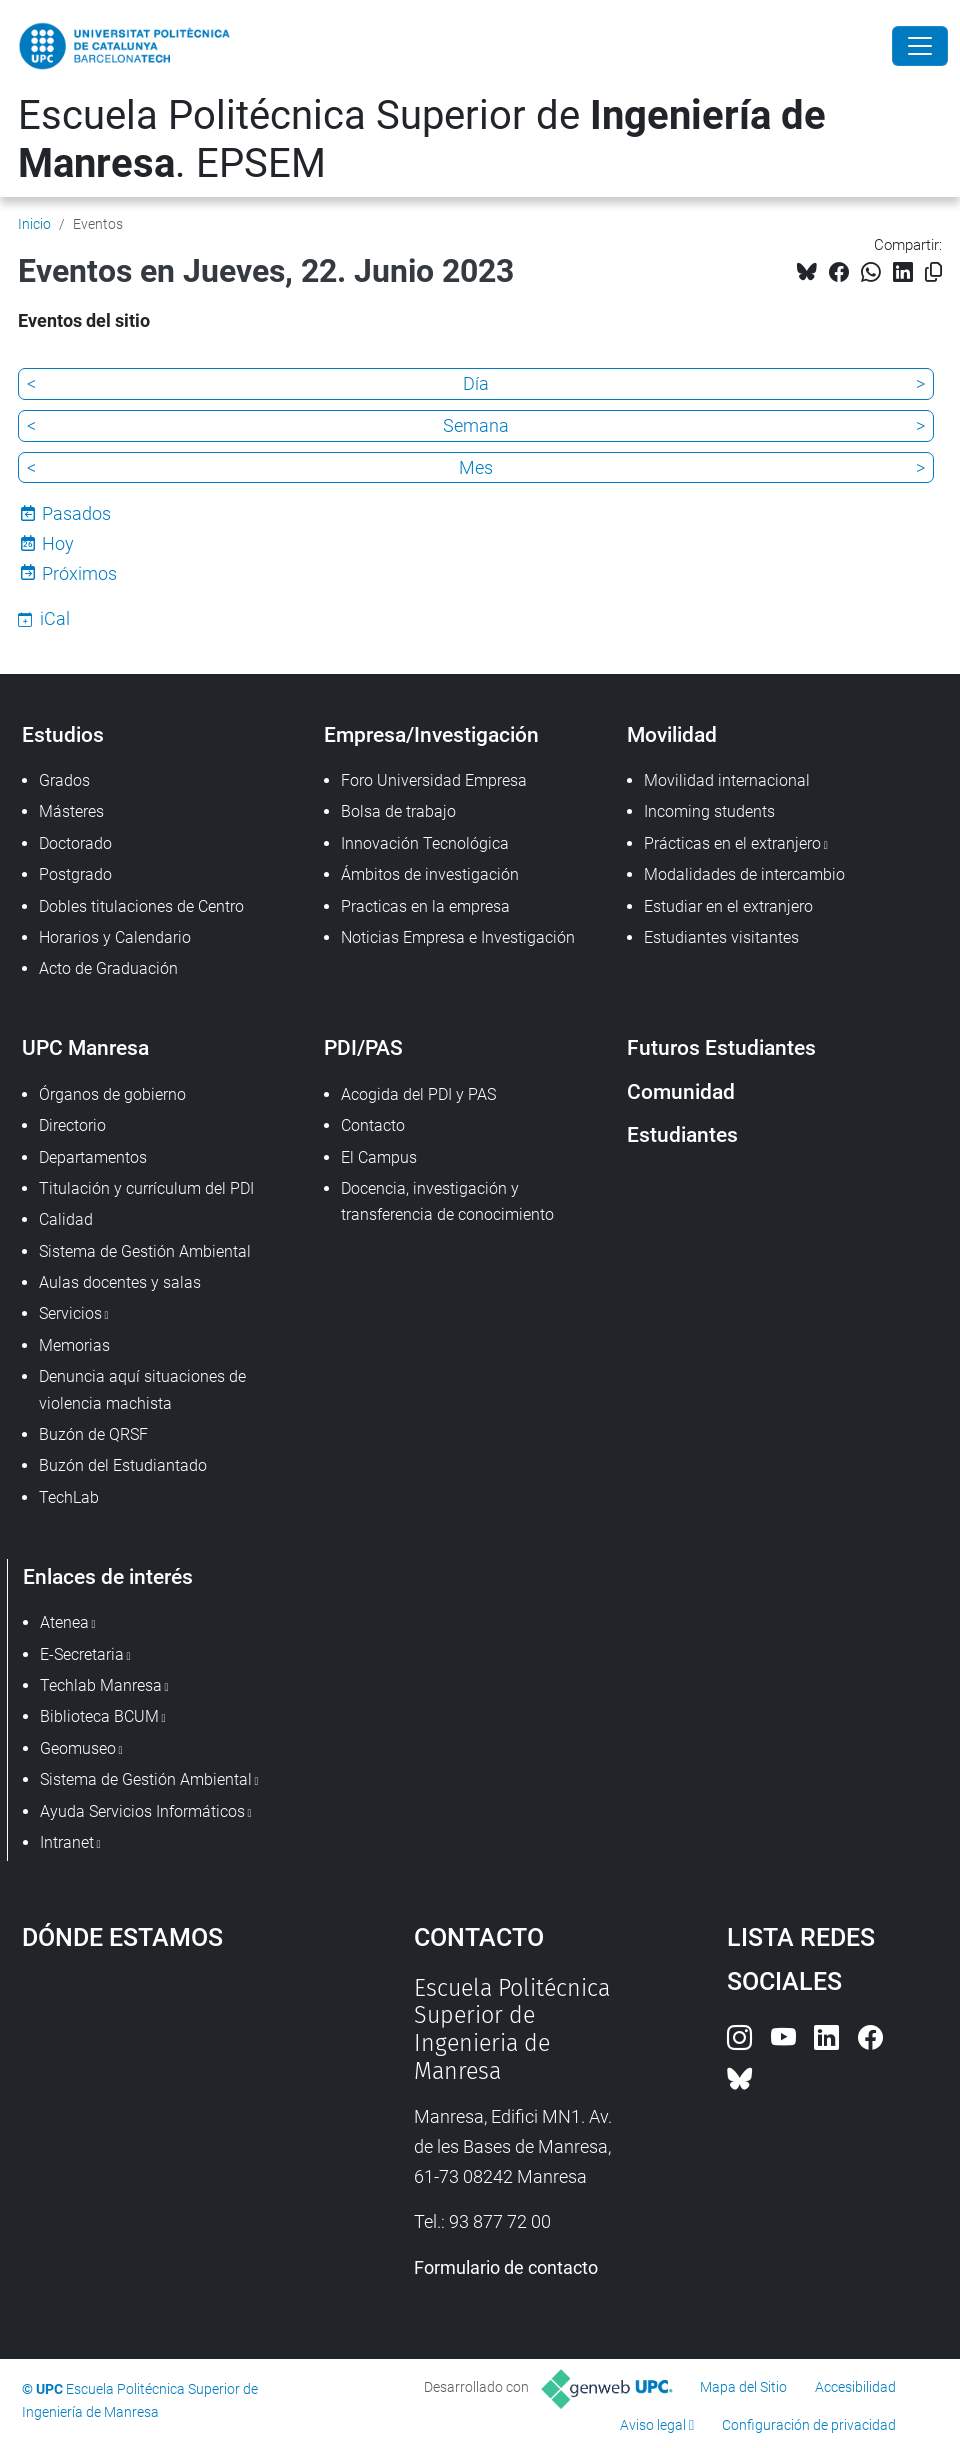 The height and width of the screenshot is (2448, 960). Describe the element at coordinates (72, 1125) in the screenshot. I see `Directorio` at that location.